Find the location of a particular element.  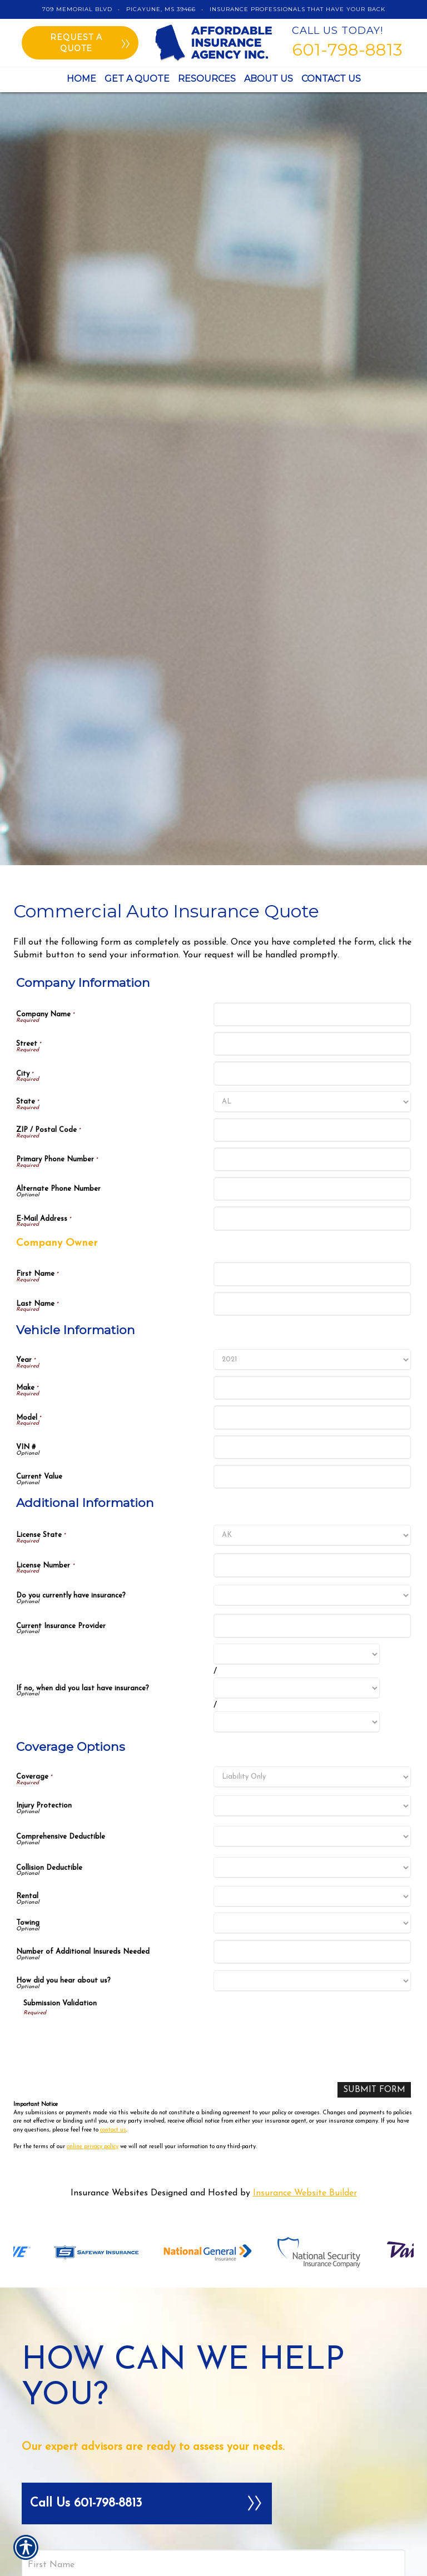

[Additional Information If no, when did you last have insurance? Month] is located at coordinates (297, 1654).